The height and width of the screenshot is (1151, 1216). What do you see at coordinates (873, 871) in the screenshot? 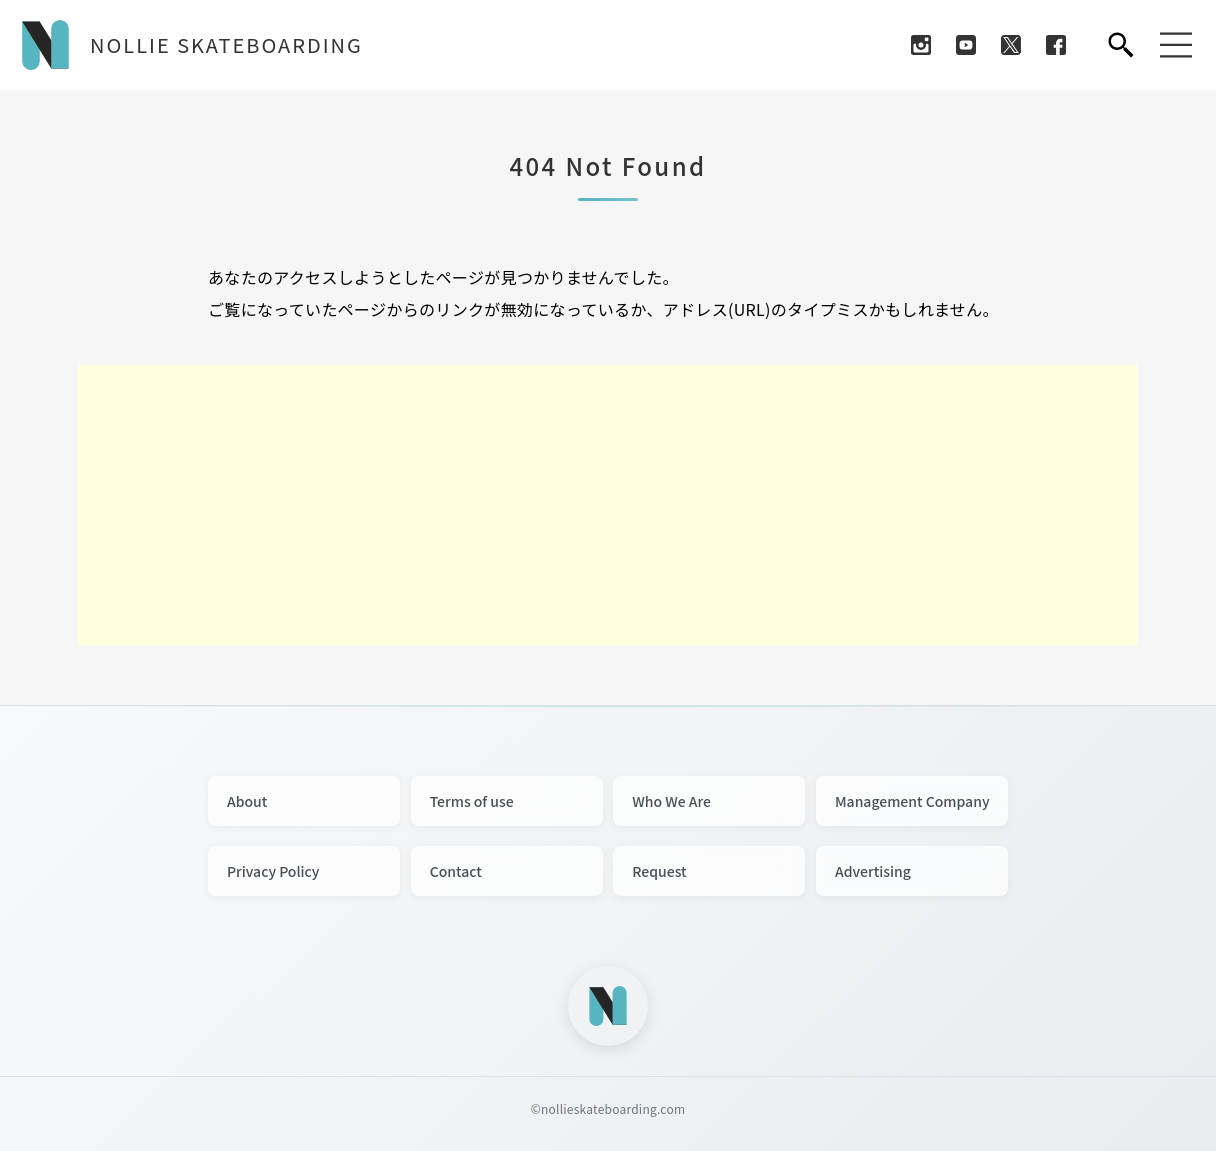
I see `Advertising` at bounding box center [873, 871].